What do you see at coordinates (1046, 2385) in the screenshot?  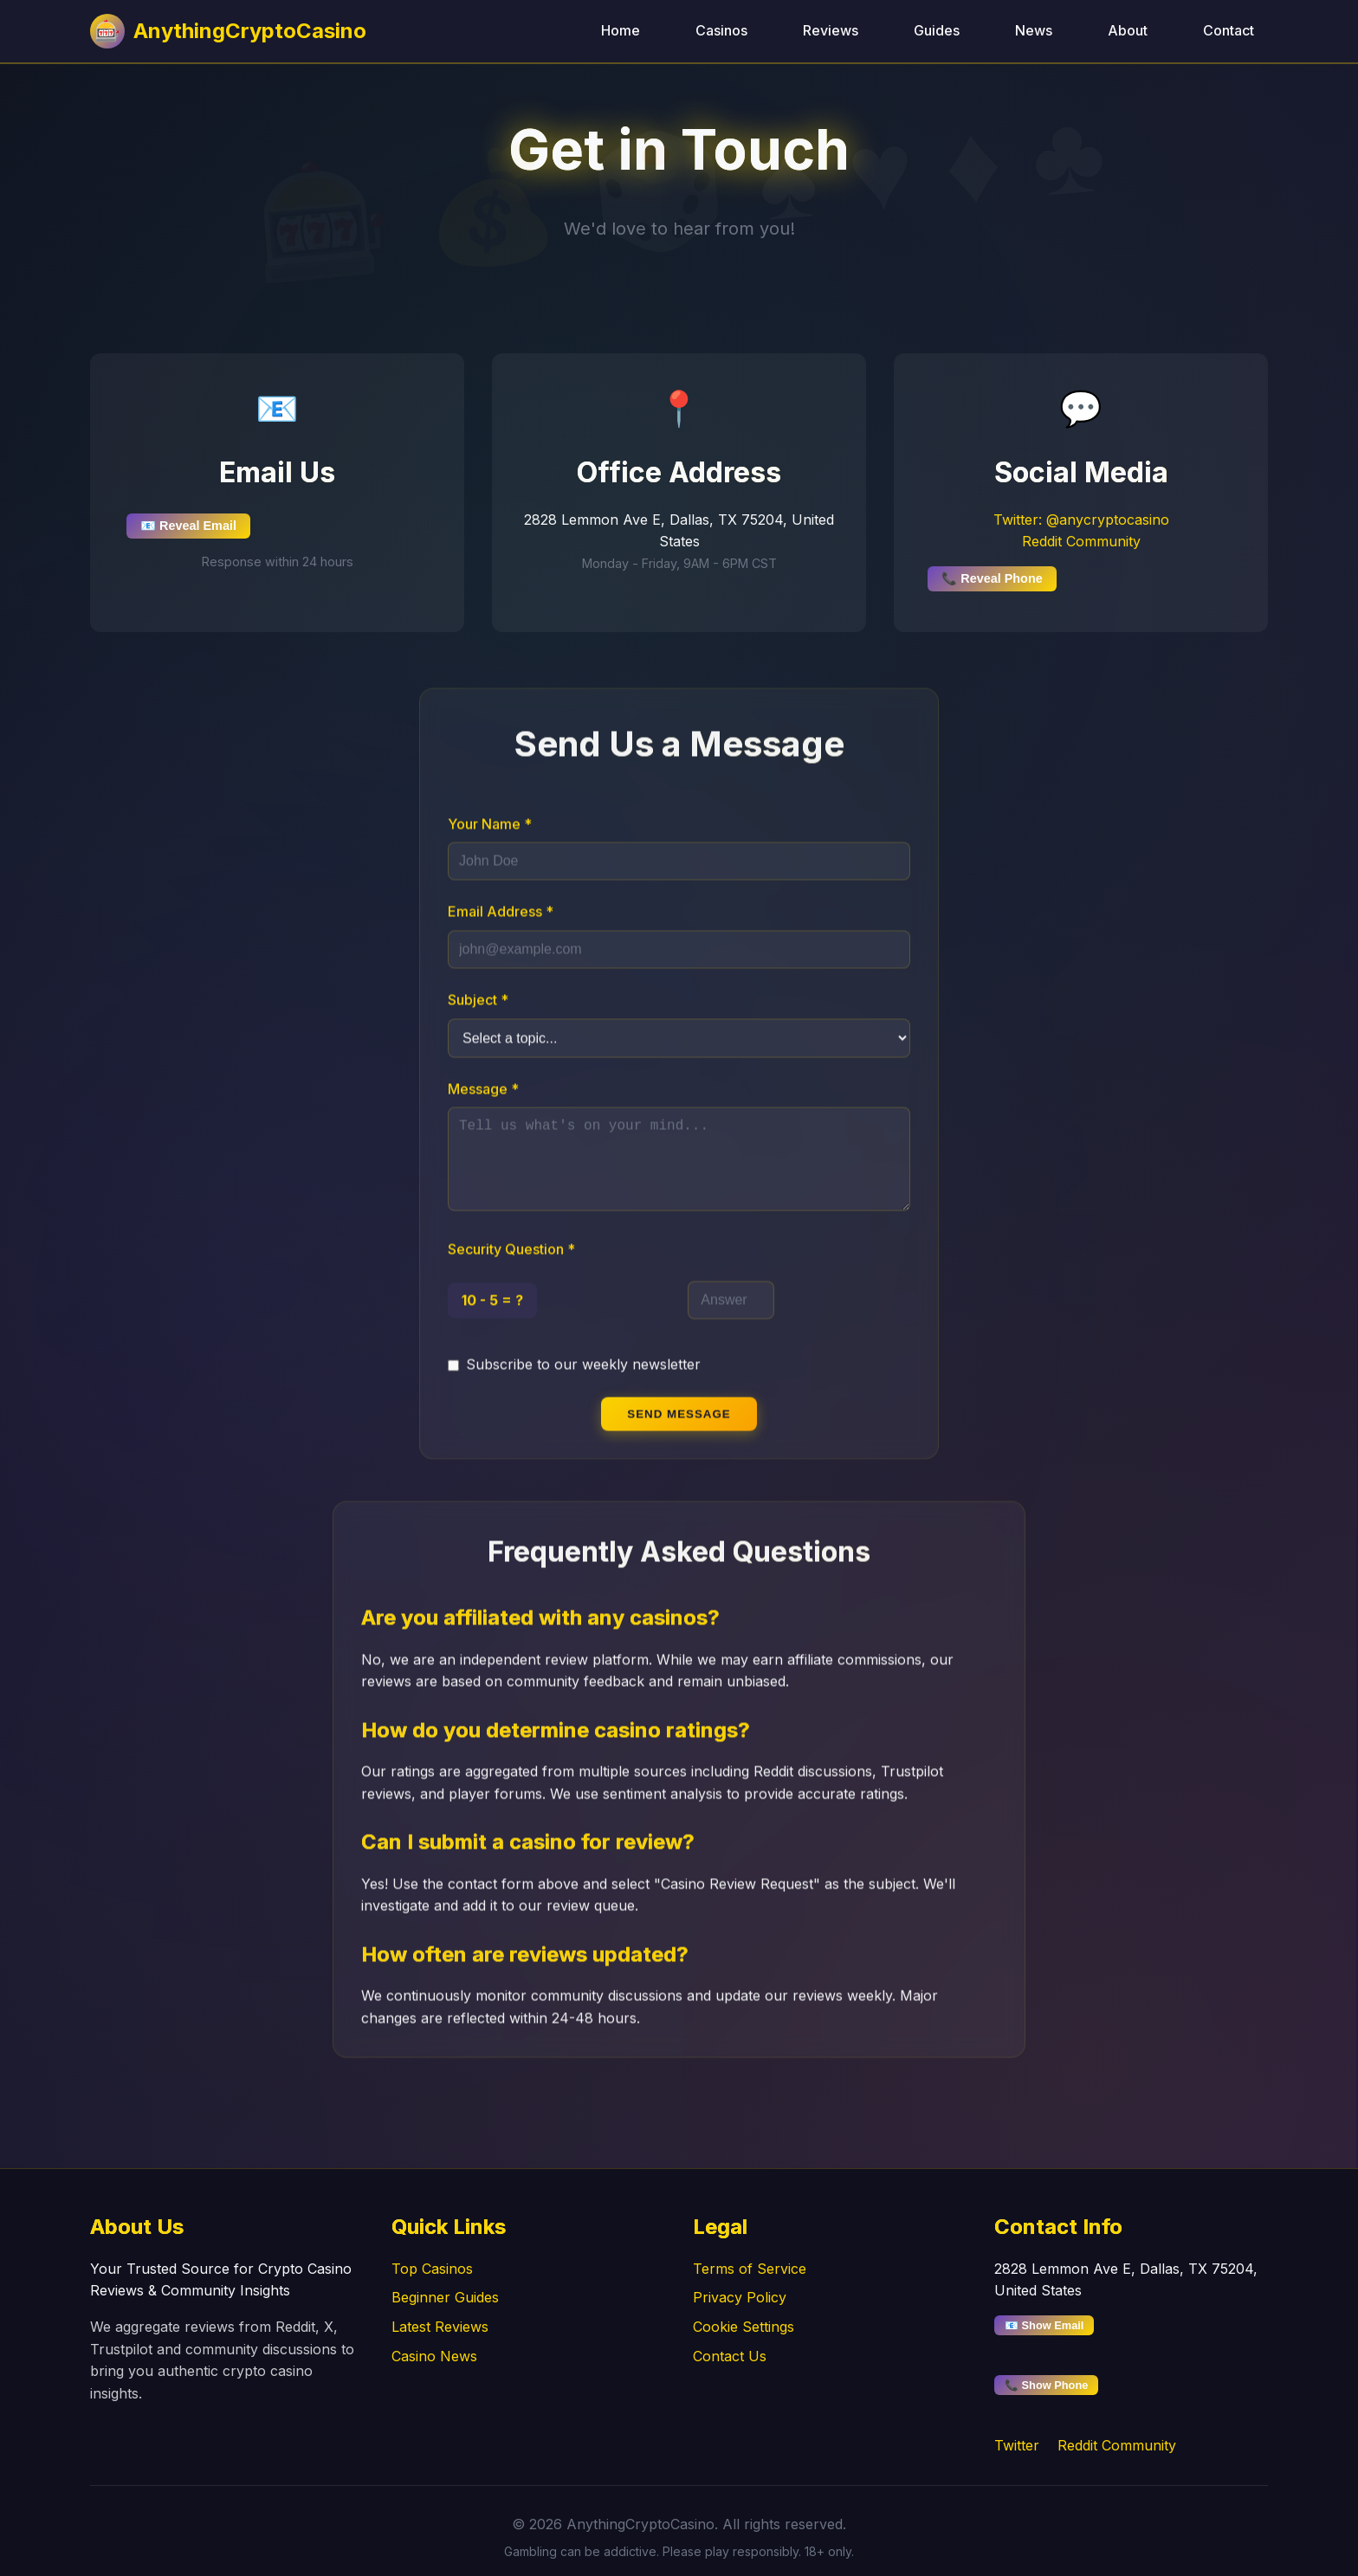 I see `📞 Show Phone` at bounding box center [1046, 2385].